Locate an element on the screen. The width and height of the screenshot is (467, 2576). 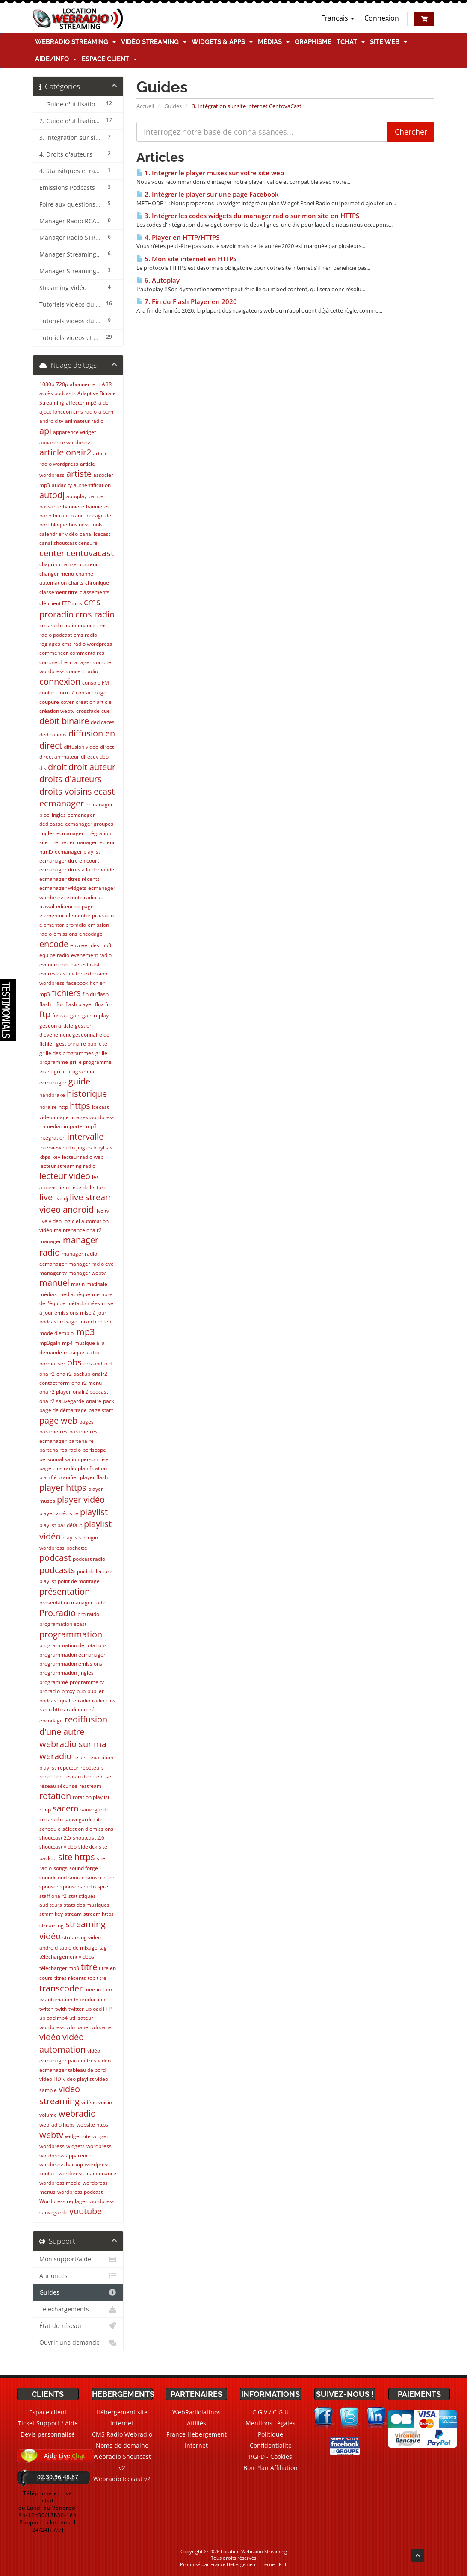
lecteur radio web is located at coordinates (82, 1157).